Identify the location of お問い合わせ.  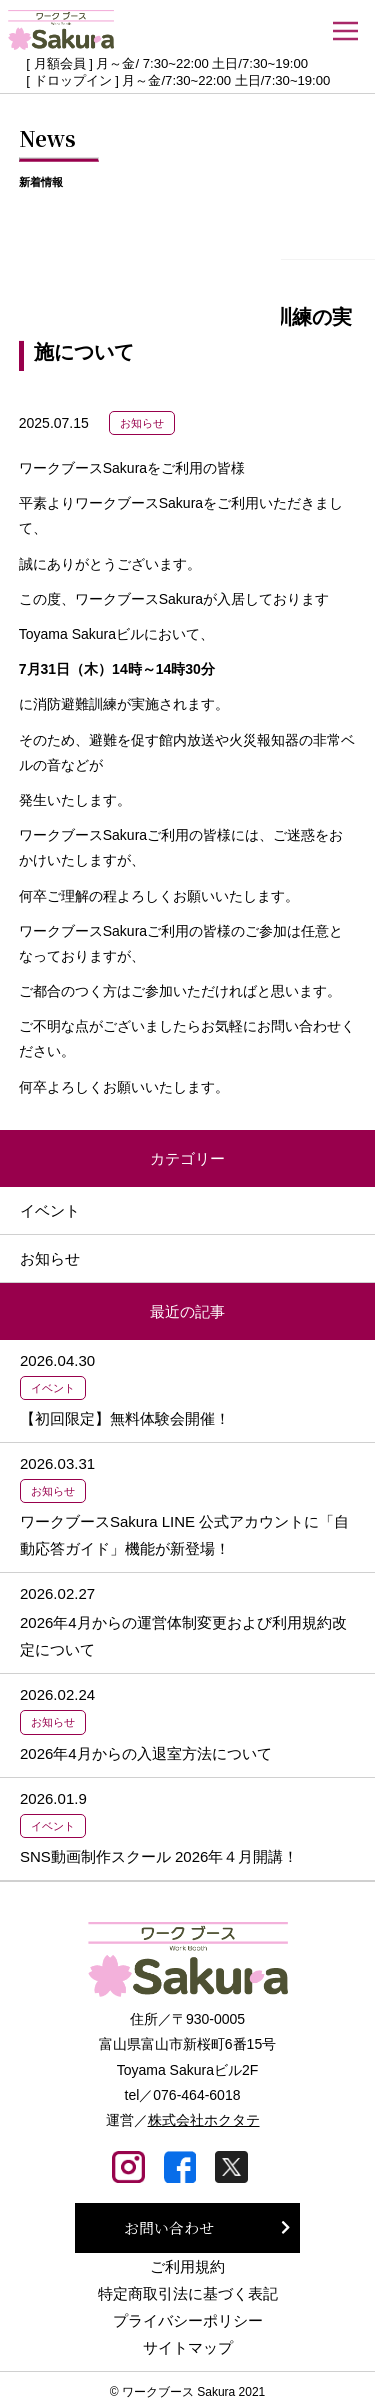
(169, 2227).